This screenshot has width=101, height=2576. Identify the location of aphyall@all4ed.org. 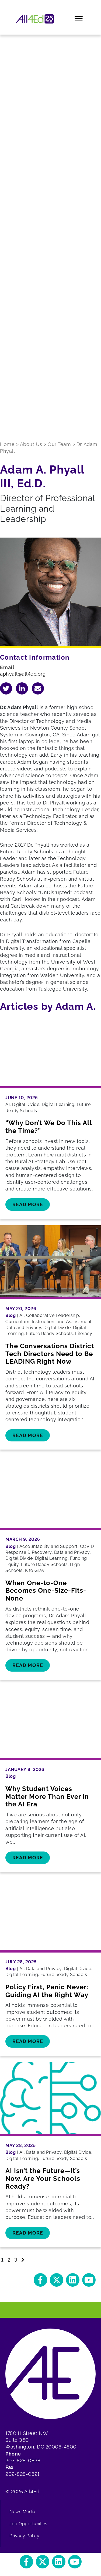
(23, 674).